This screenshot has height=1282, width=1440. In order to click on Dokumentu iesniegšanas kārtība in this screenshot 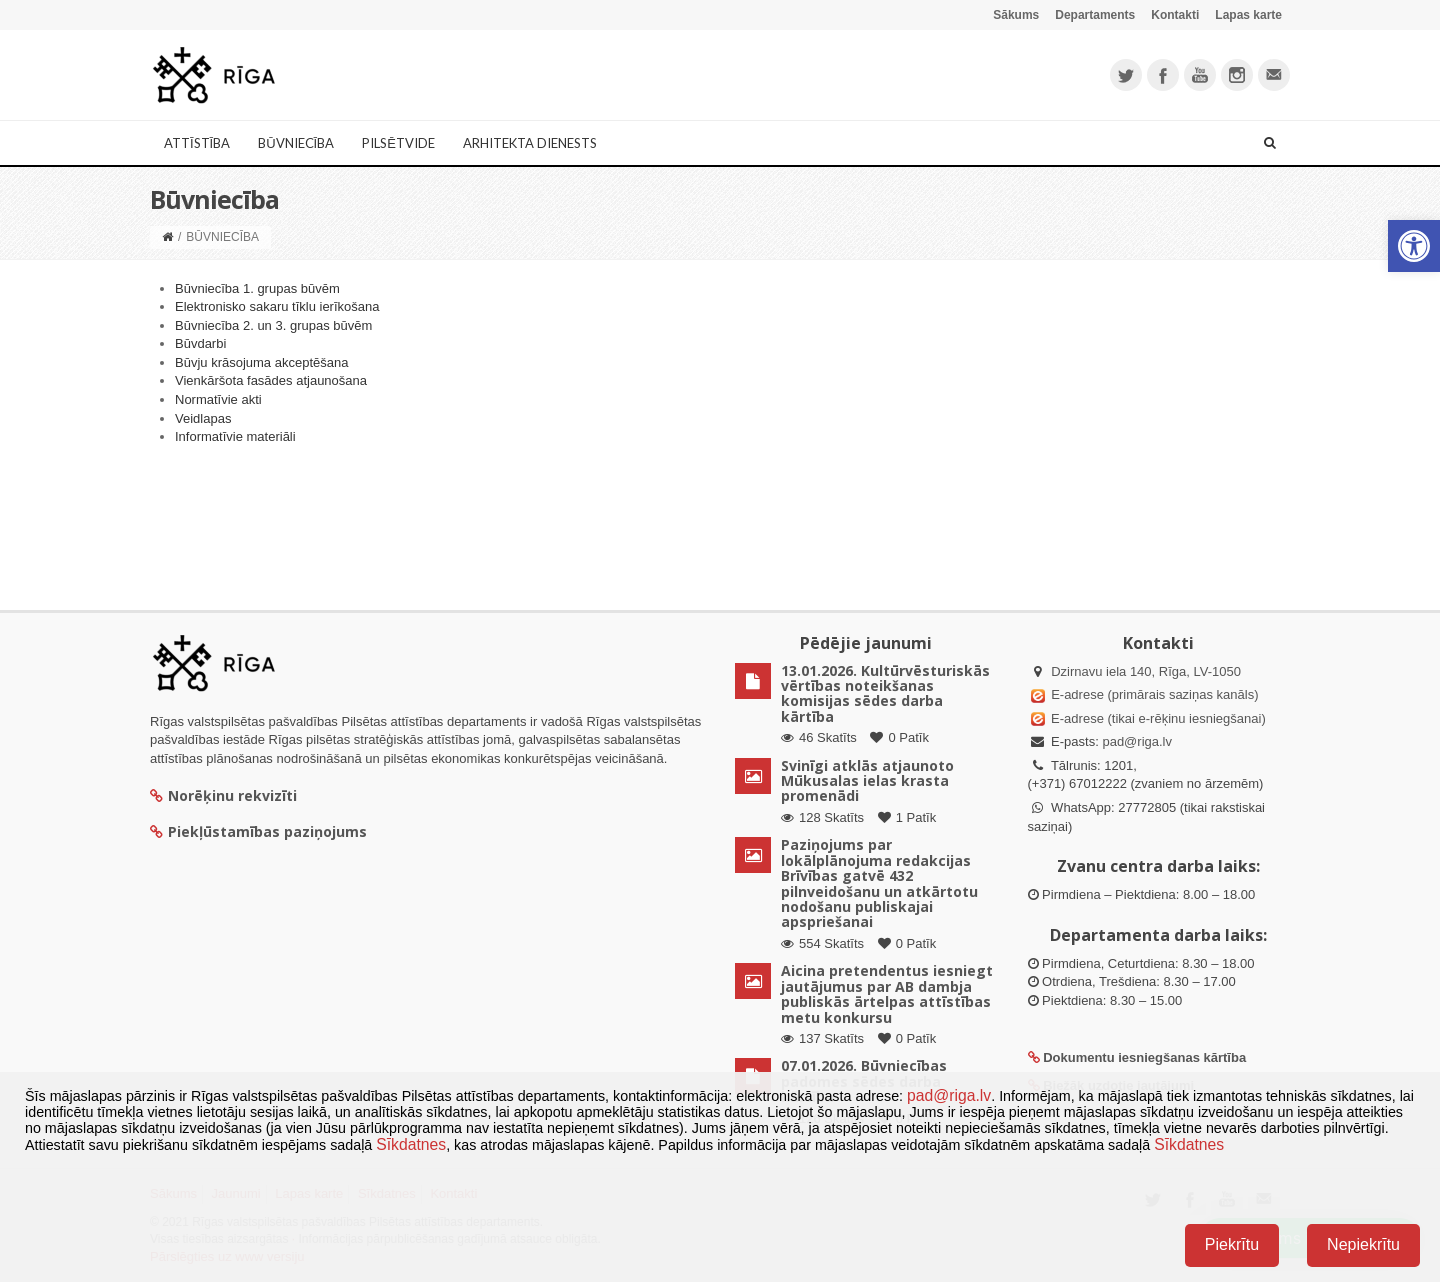, I will do `click(1144, 1057)`.